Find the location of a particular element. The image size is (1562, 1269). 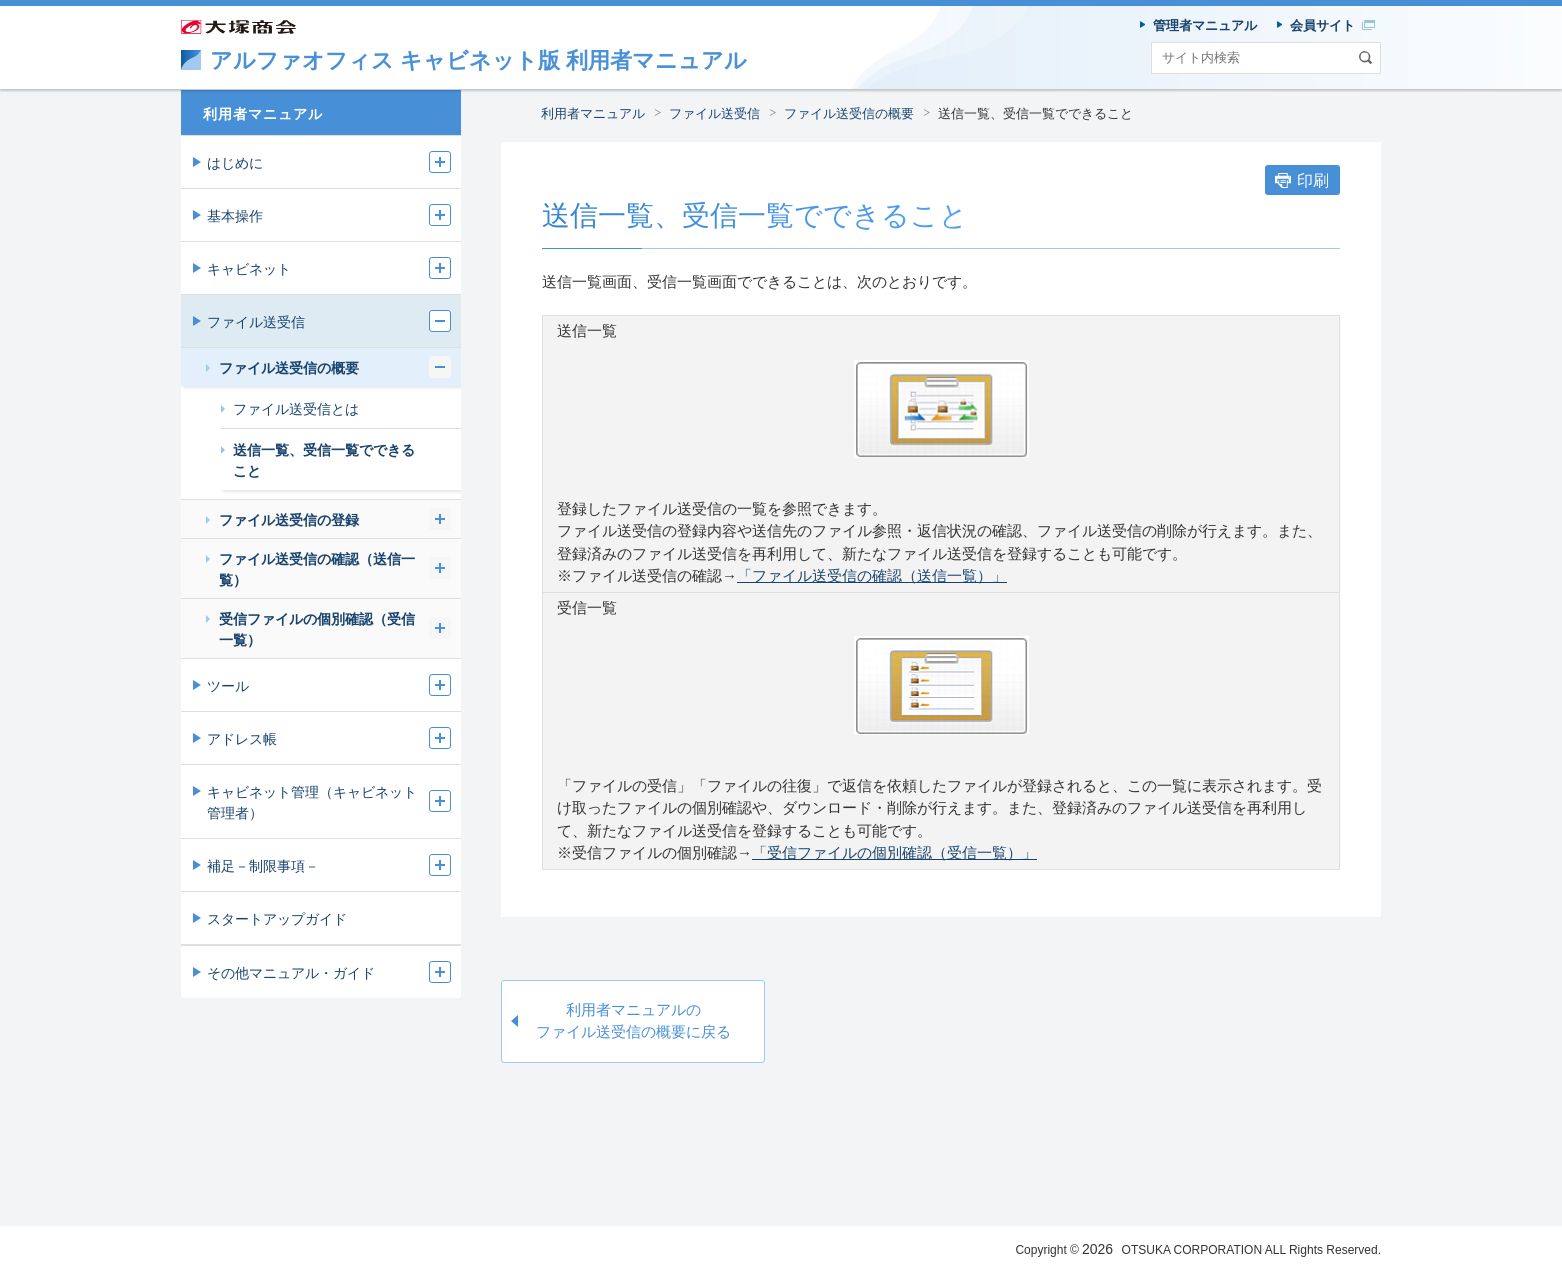

ファイル送受信の登録 is located at coordinates (289, 520).